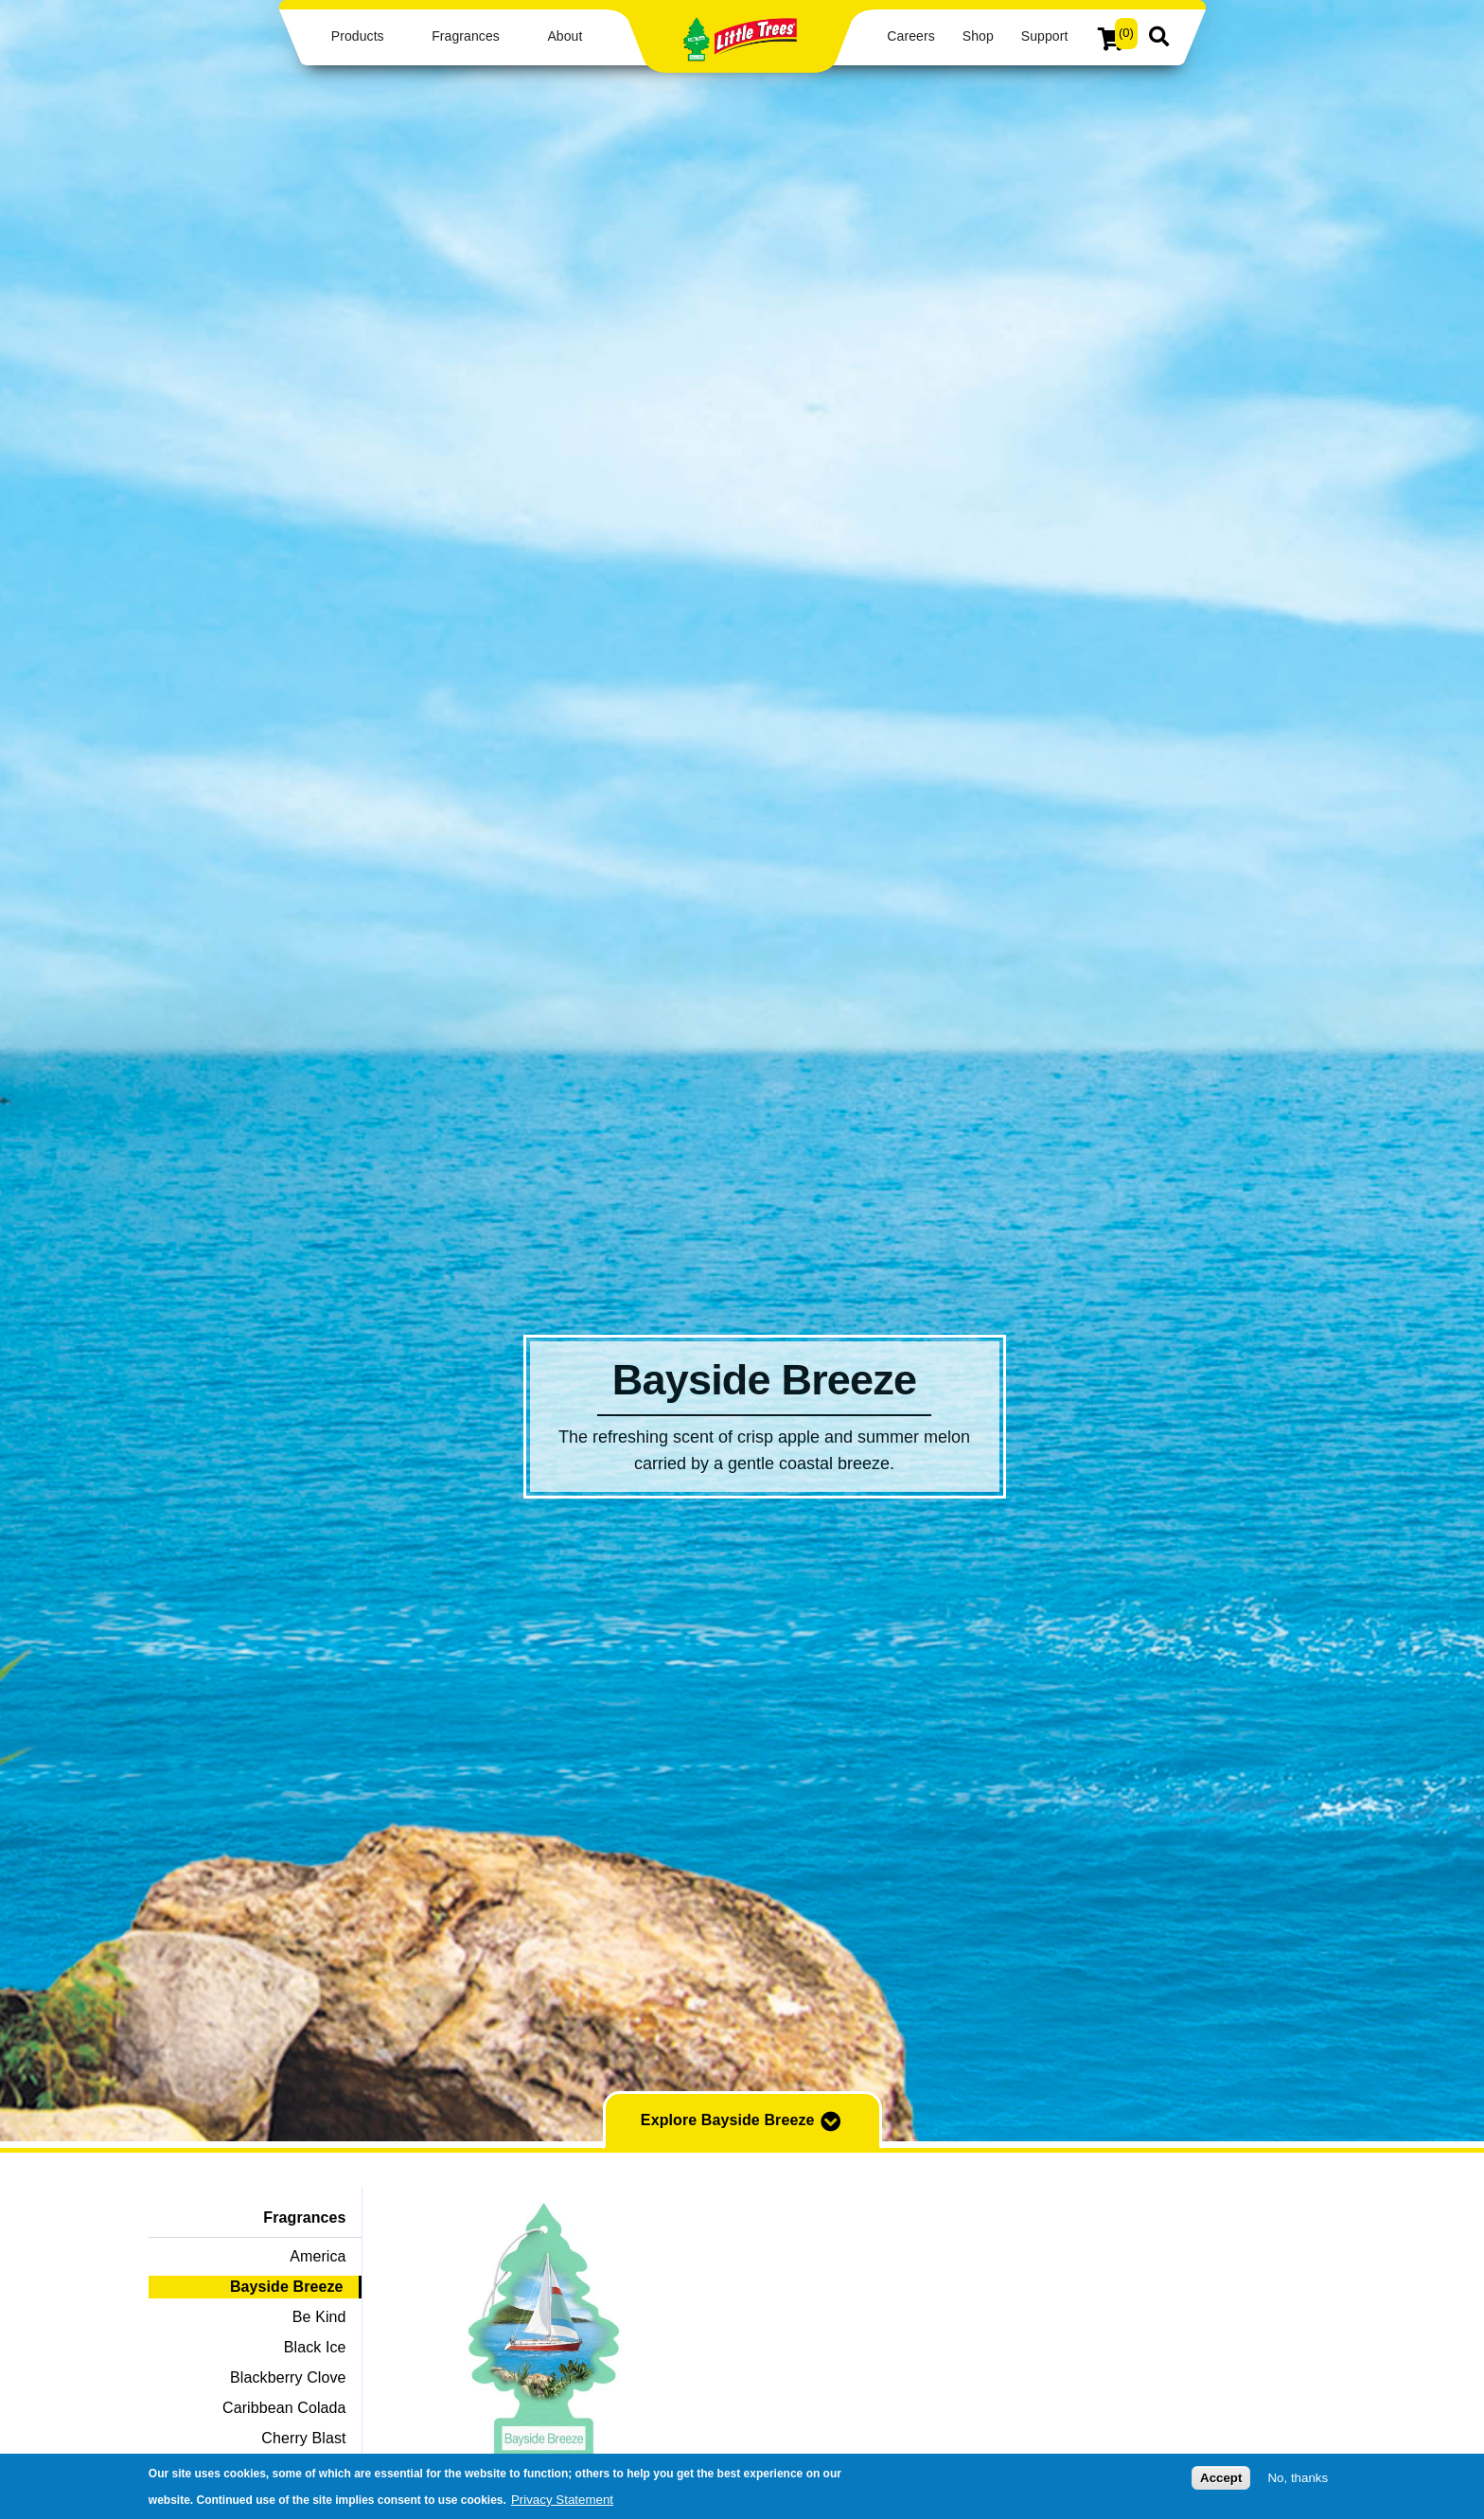 This screenshot has height=2519, width=1484. Describe the element at coordinates (466, 36) in the screenshot. I see `Fragrances` at that location.